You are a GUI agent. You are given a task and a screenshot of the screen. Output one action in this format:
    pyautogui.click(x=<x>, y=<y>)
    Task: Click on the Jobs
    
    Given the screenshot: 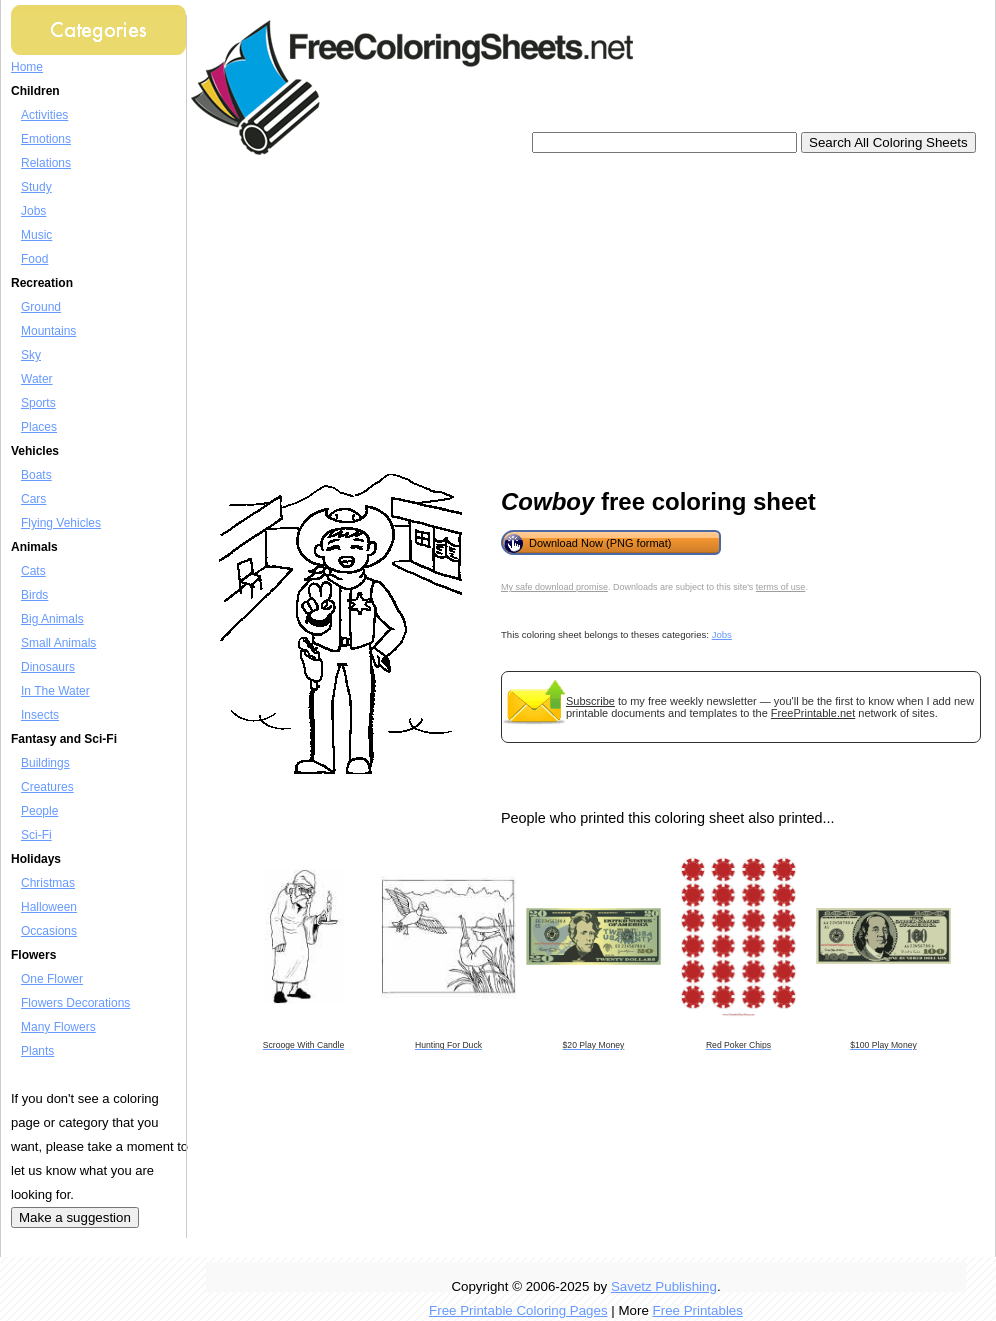 What is the action you would take?
    pyautogui.click(x=33, y=211)
    